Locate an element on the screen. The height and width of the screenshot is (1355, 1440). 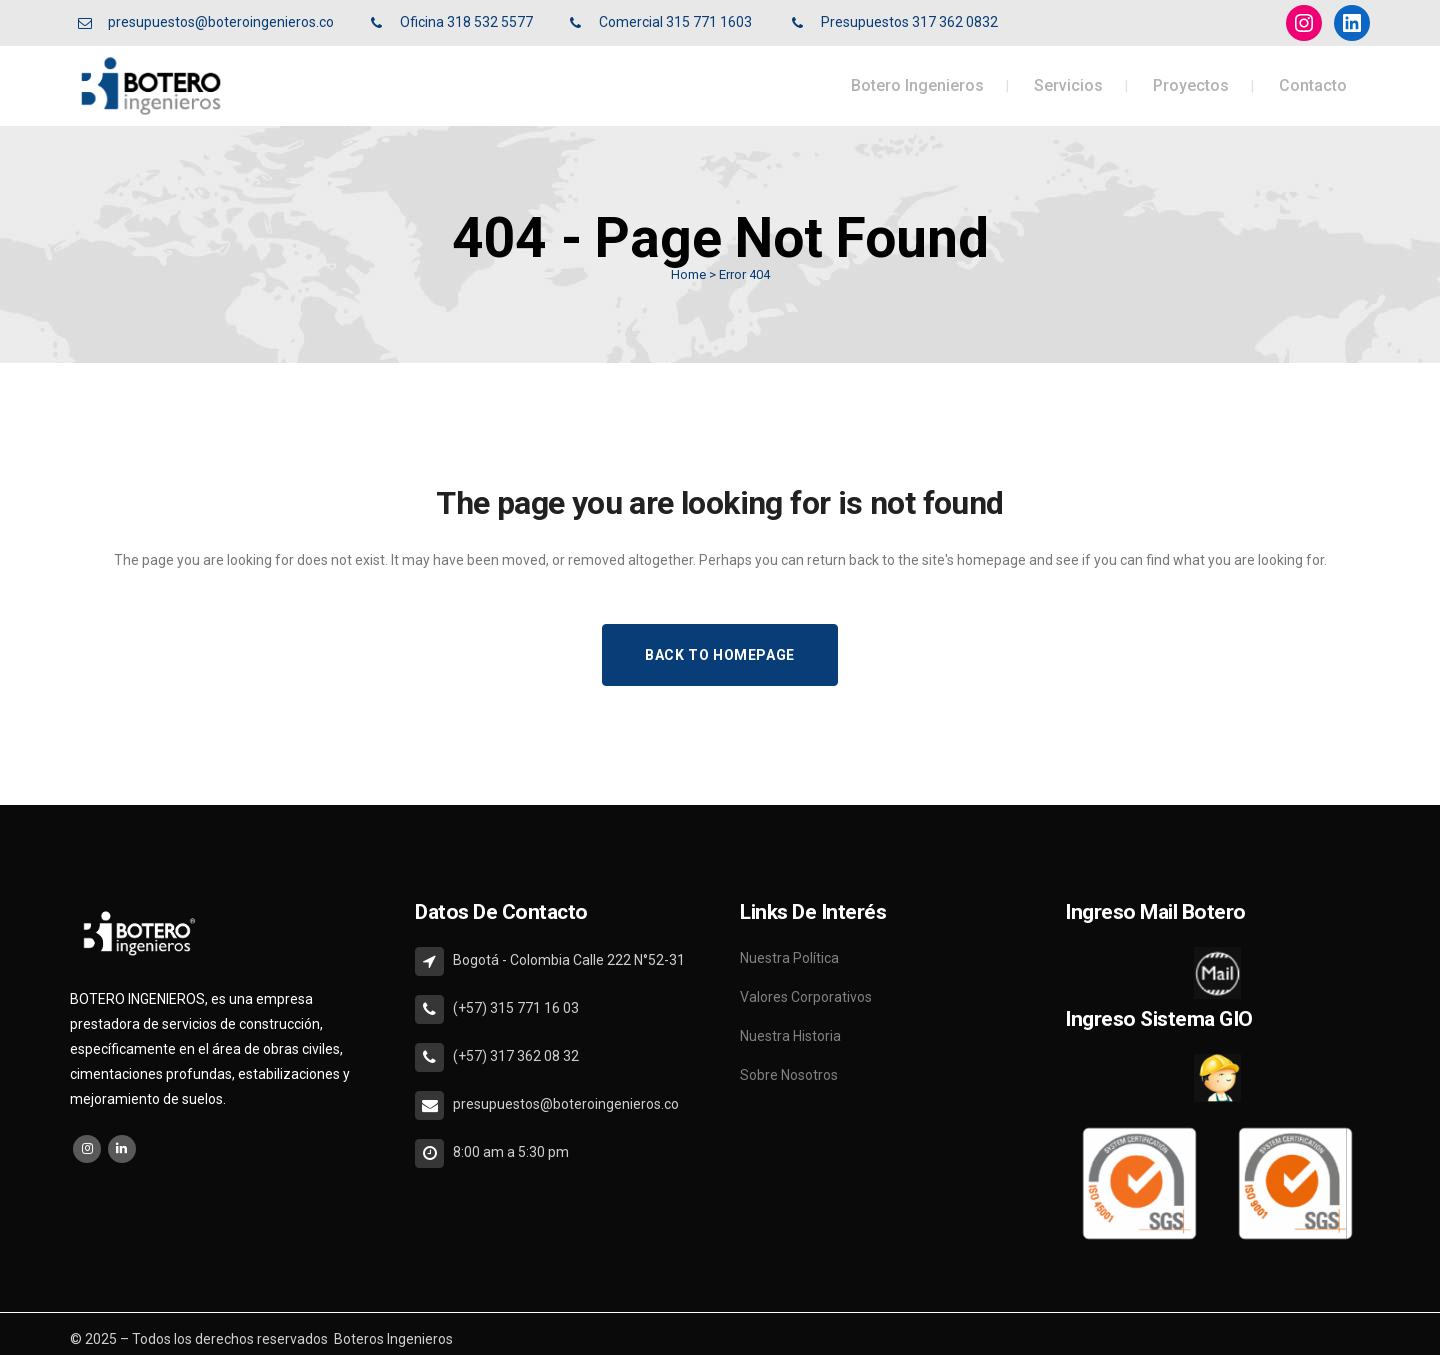
Sobre Nosotros is located at coordinates (789, 1075).